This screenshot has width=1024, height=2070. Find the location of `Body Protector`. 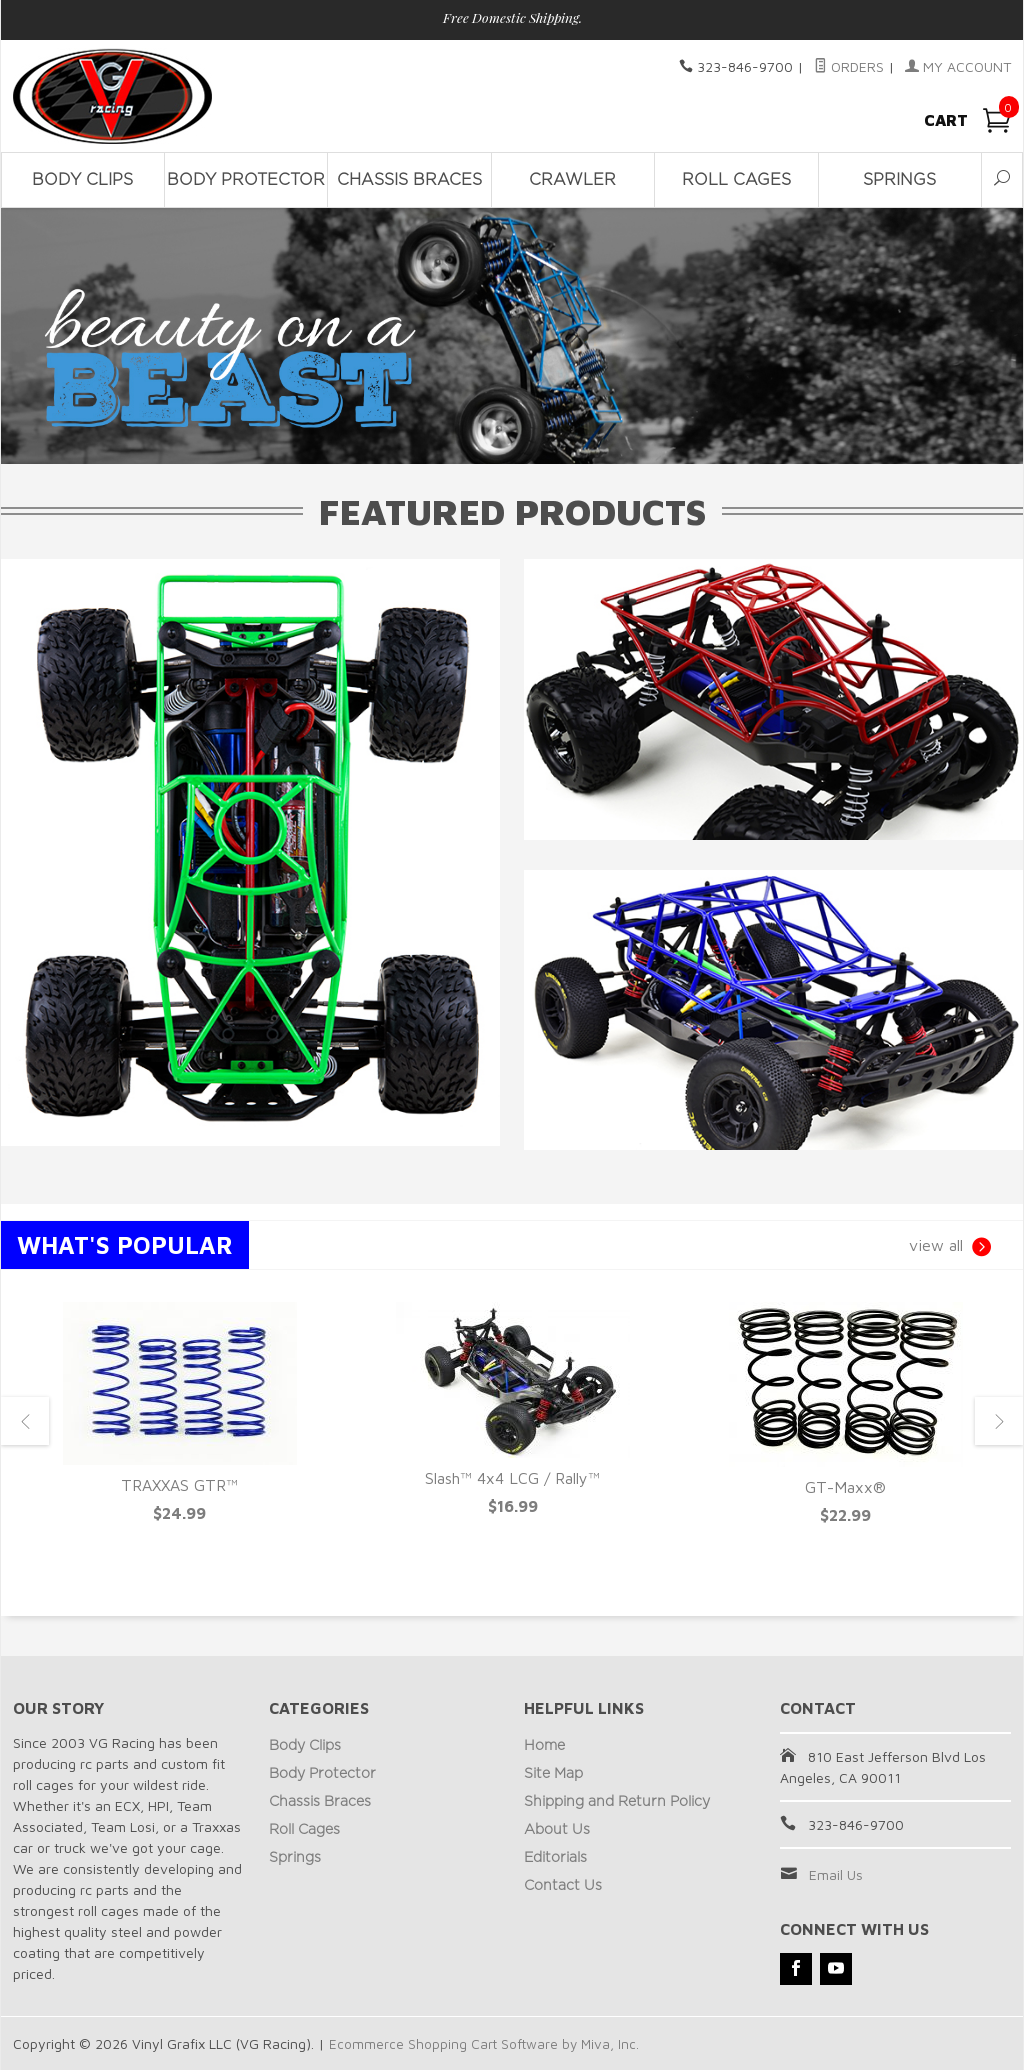

Body Protector is located at coordinates (246, 180).